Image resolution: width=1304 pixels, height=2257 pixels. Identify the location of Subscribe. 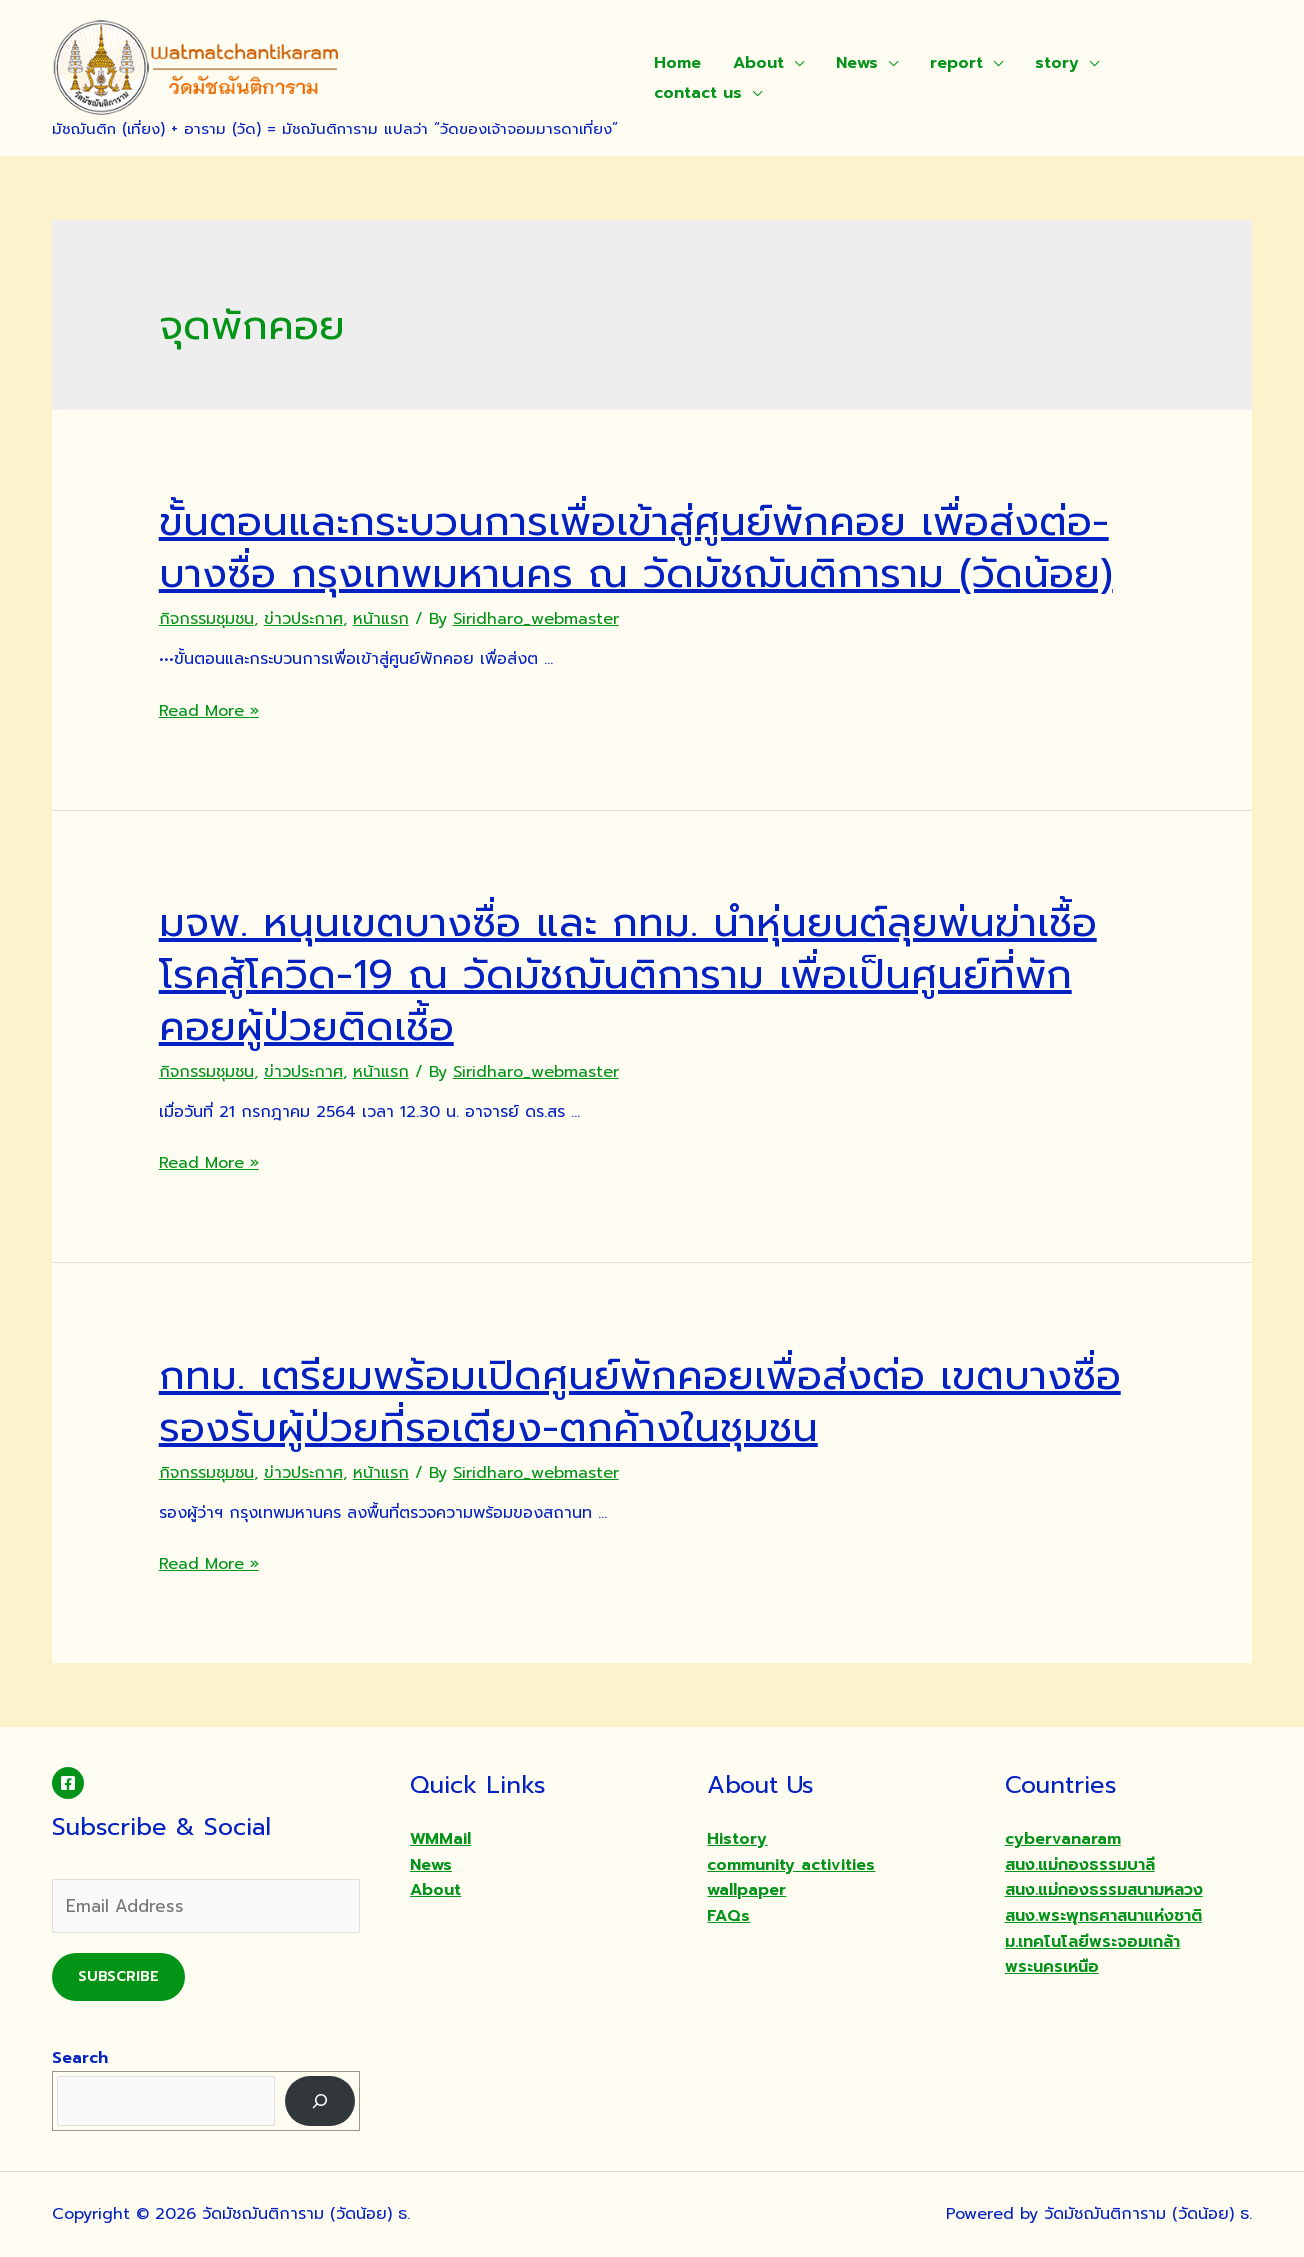
(118, 1976).